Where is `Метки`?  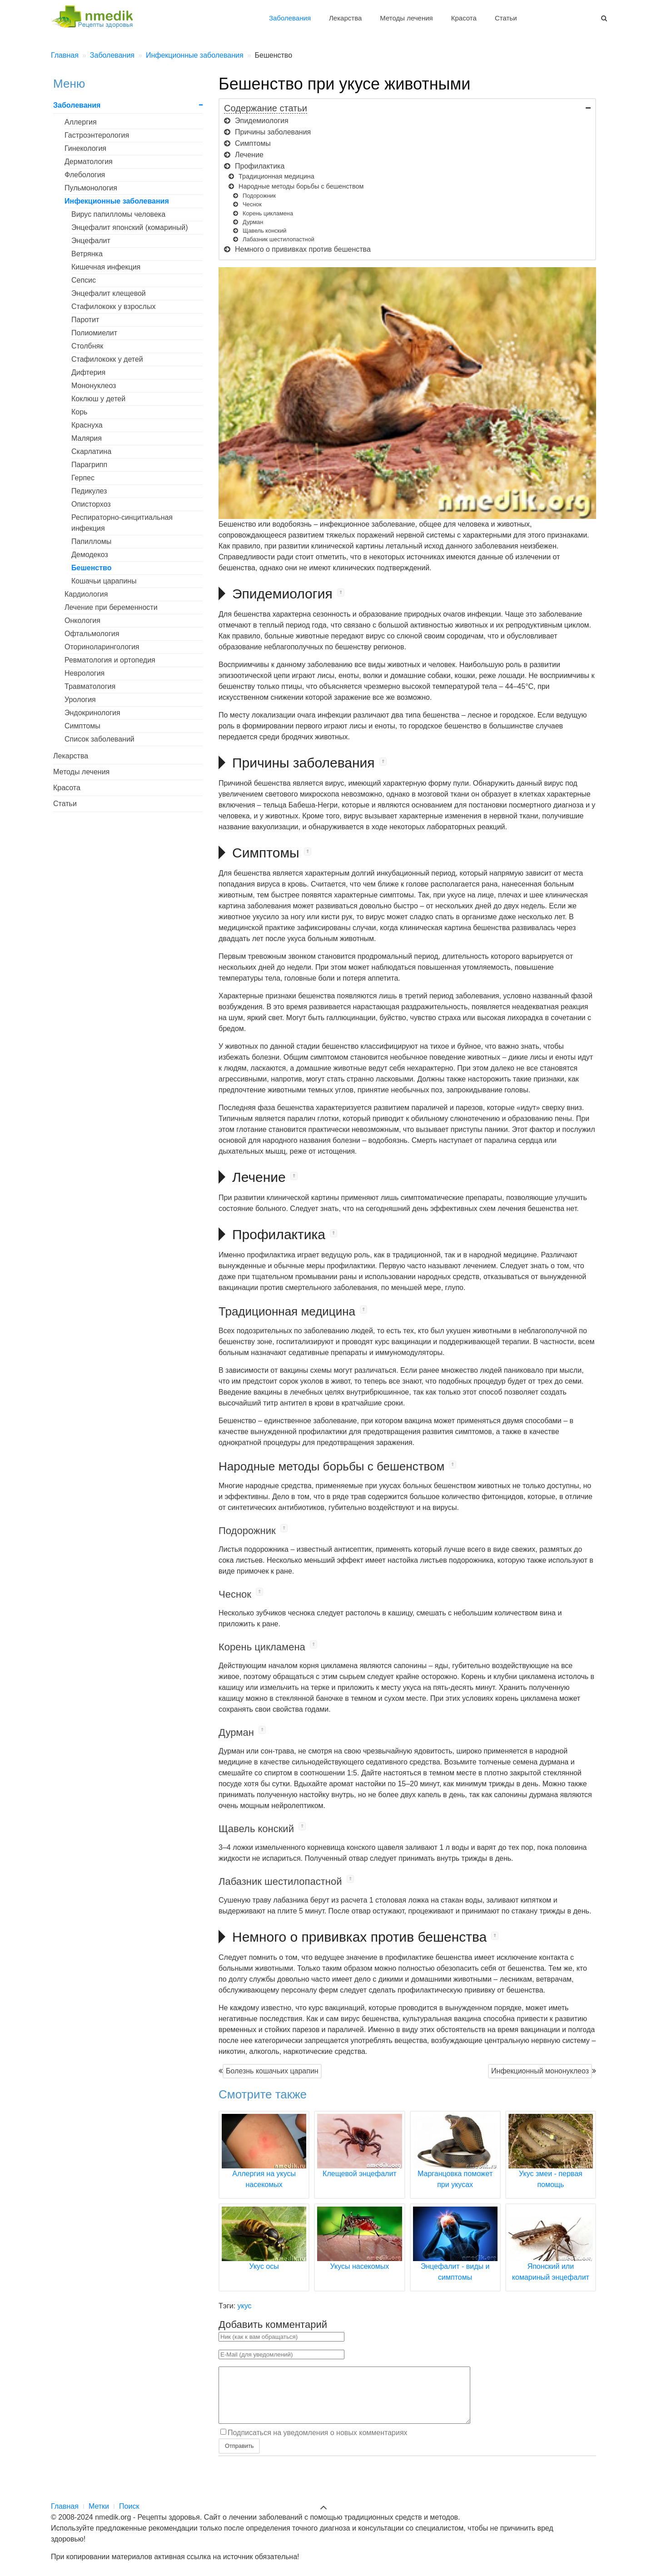 Метки is located at coordinates (99, 2506).